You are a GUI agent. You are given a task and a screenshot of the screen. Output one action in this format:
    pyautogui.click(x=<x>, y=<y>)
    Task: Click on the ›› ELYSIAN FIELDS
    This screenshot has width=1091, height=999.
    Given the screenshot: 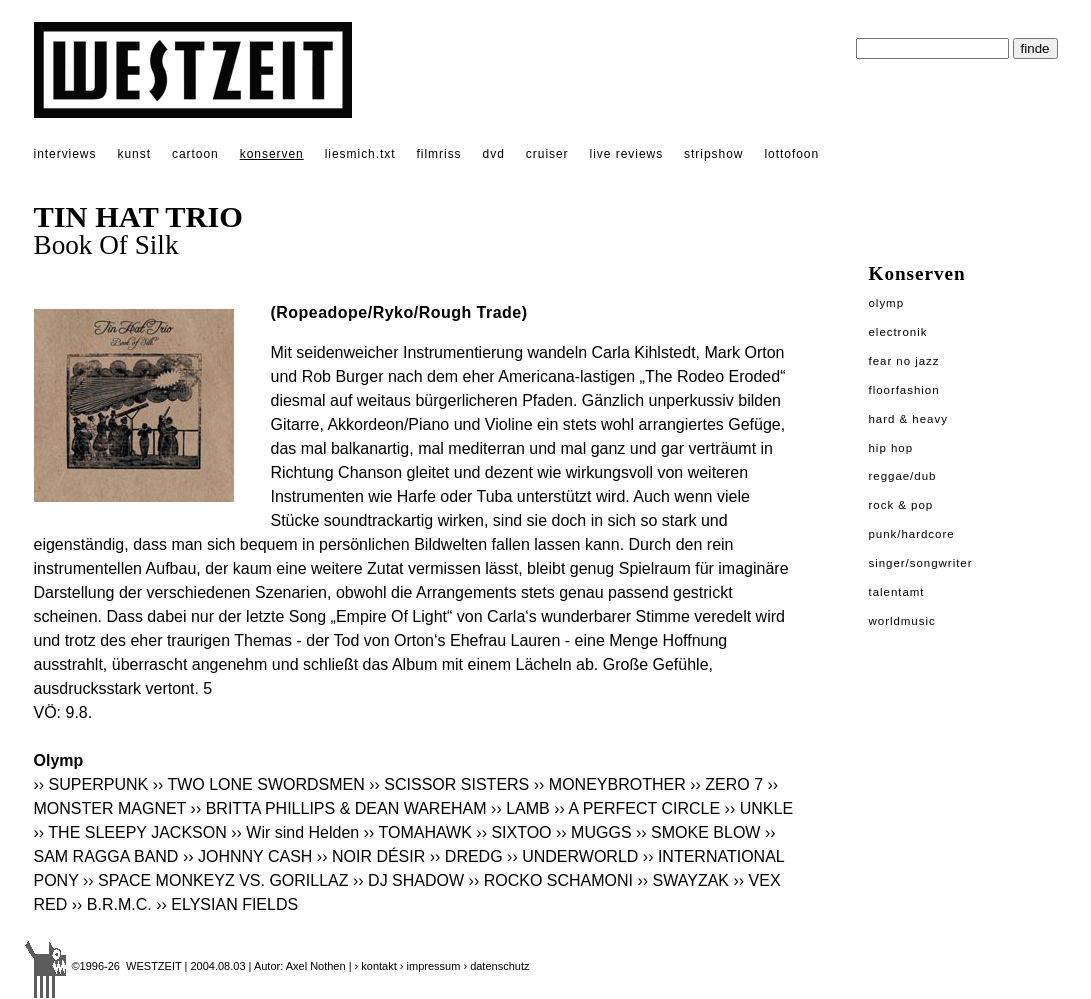 What is the action you would take?
    pyautogui.click(x=227, y=904)
    